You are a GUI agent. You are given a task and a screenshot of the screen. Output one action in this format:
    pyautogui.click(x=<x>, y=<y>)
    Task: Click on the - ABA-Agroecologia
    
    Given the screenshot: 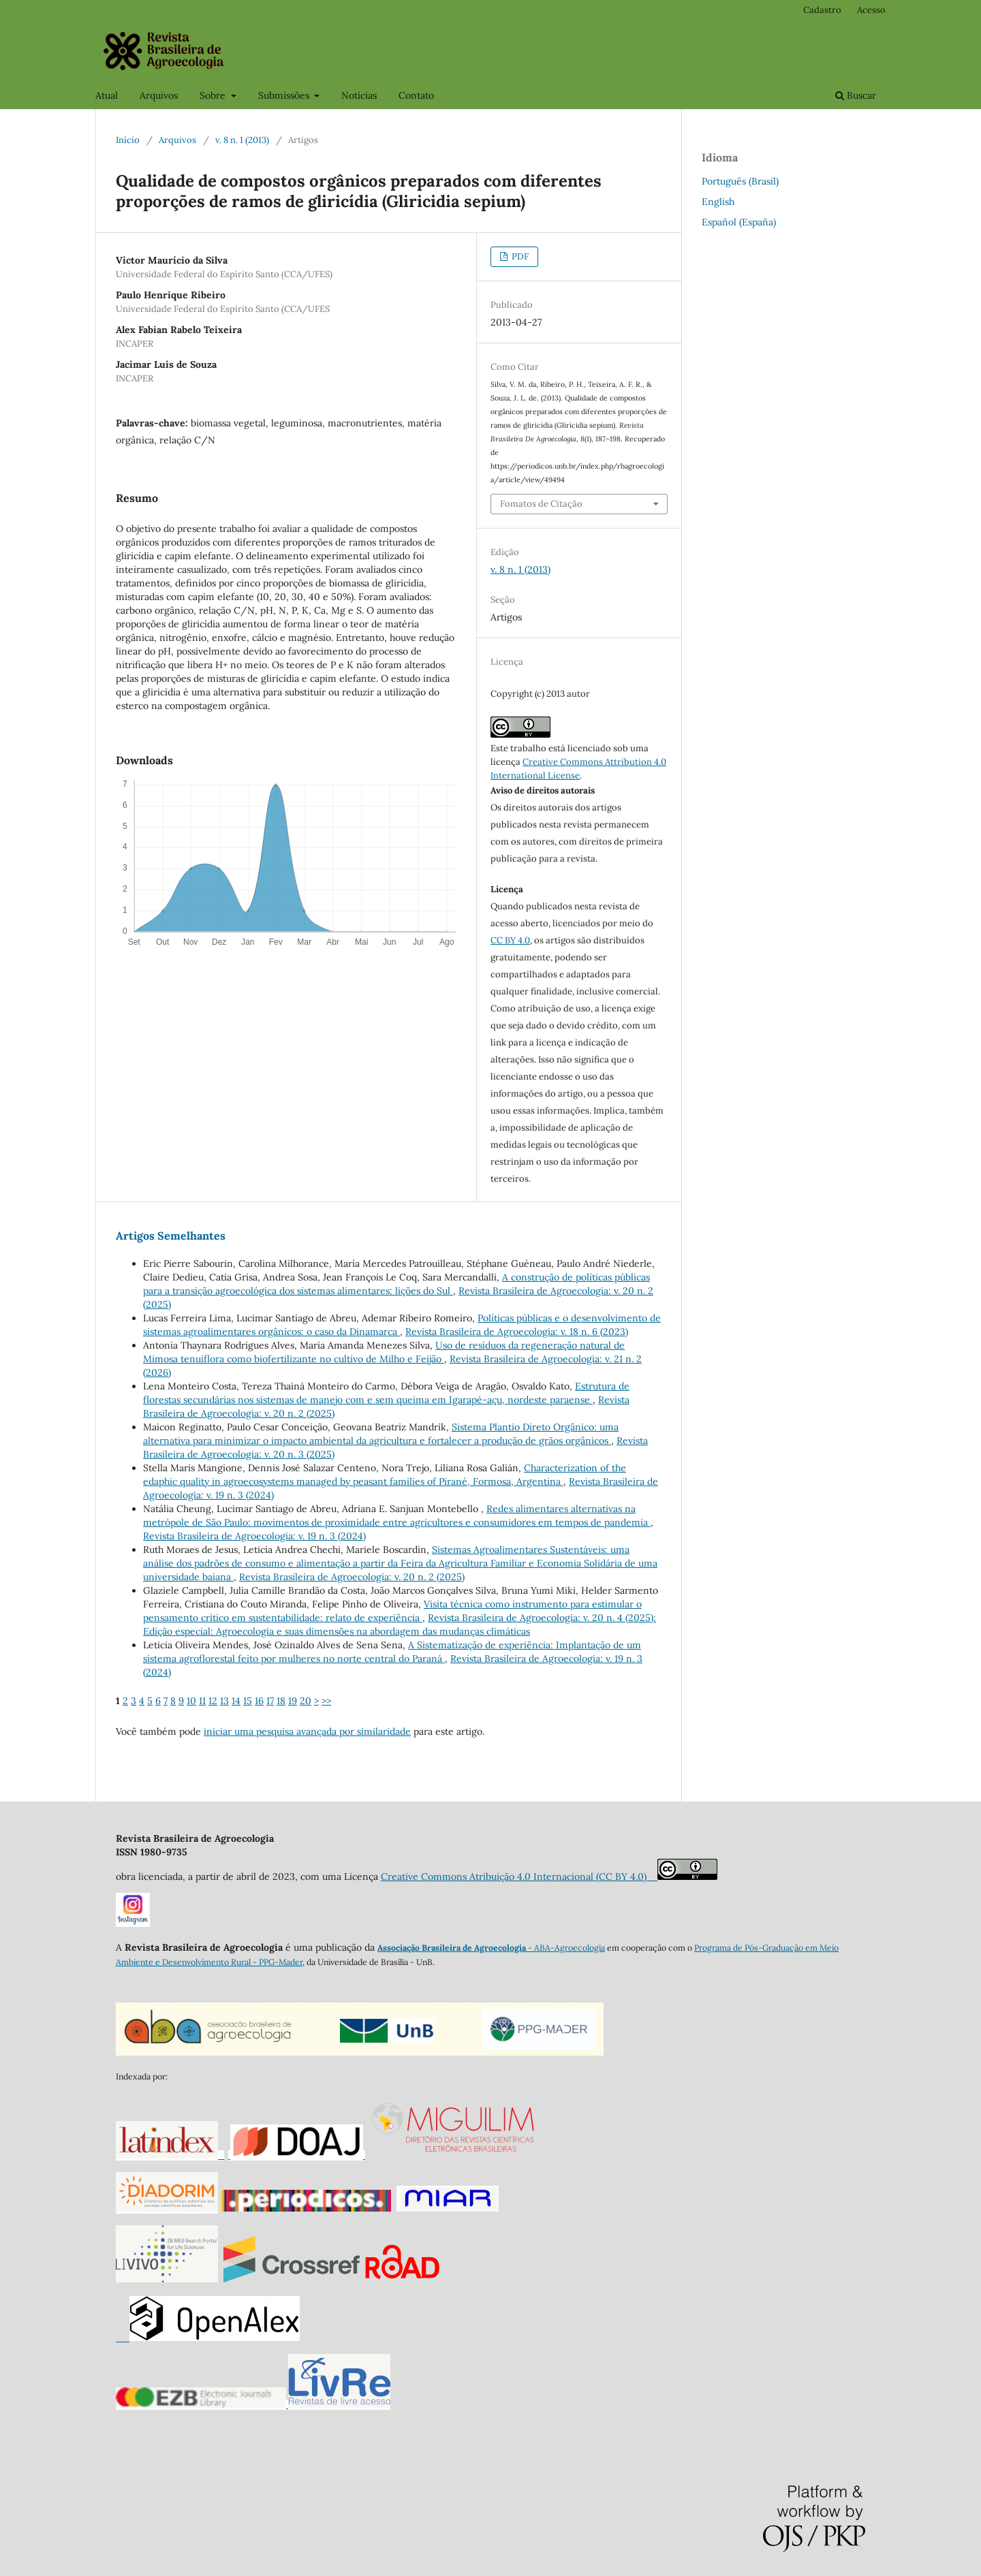 What is the action you would take?
    pyautogui.click(x=565, y=1948)
    